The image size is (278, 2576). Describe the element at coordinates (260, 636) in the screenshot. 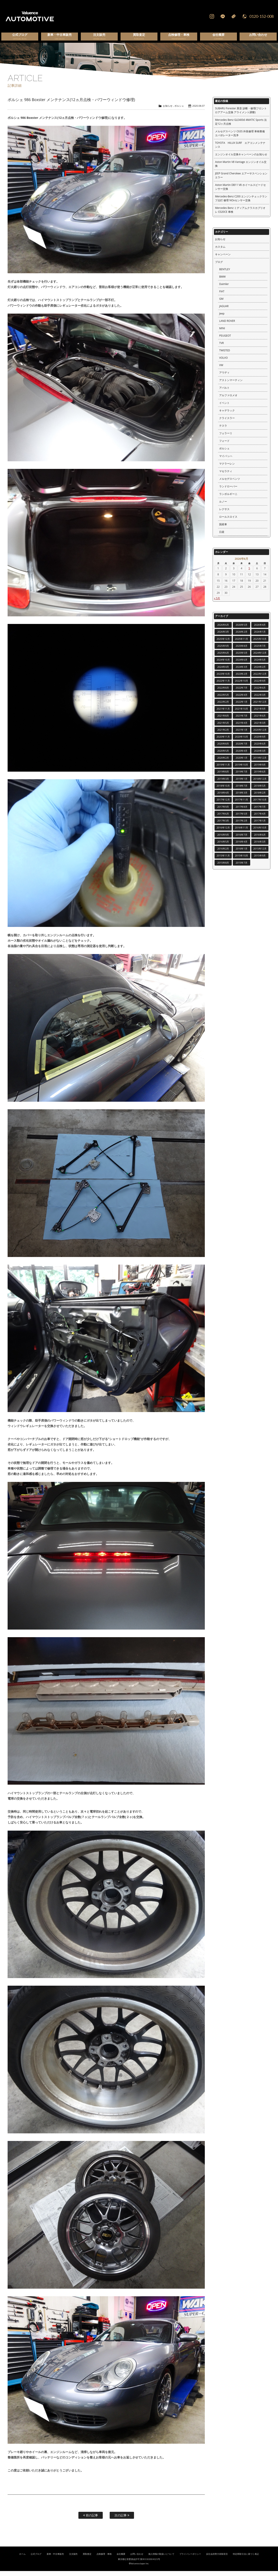

I see `2026年1月` at that location.